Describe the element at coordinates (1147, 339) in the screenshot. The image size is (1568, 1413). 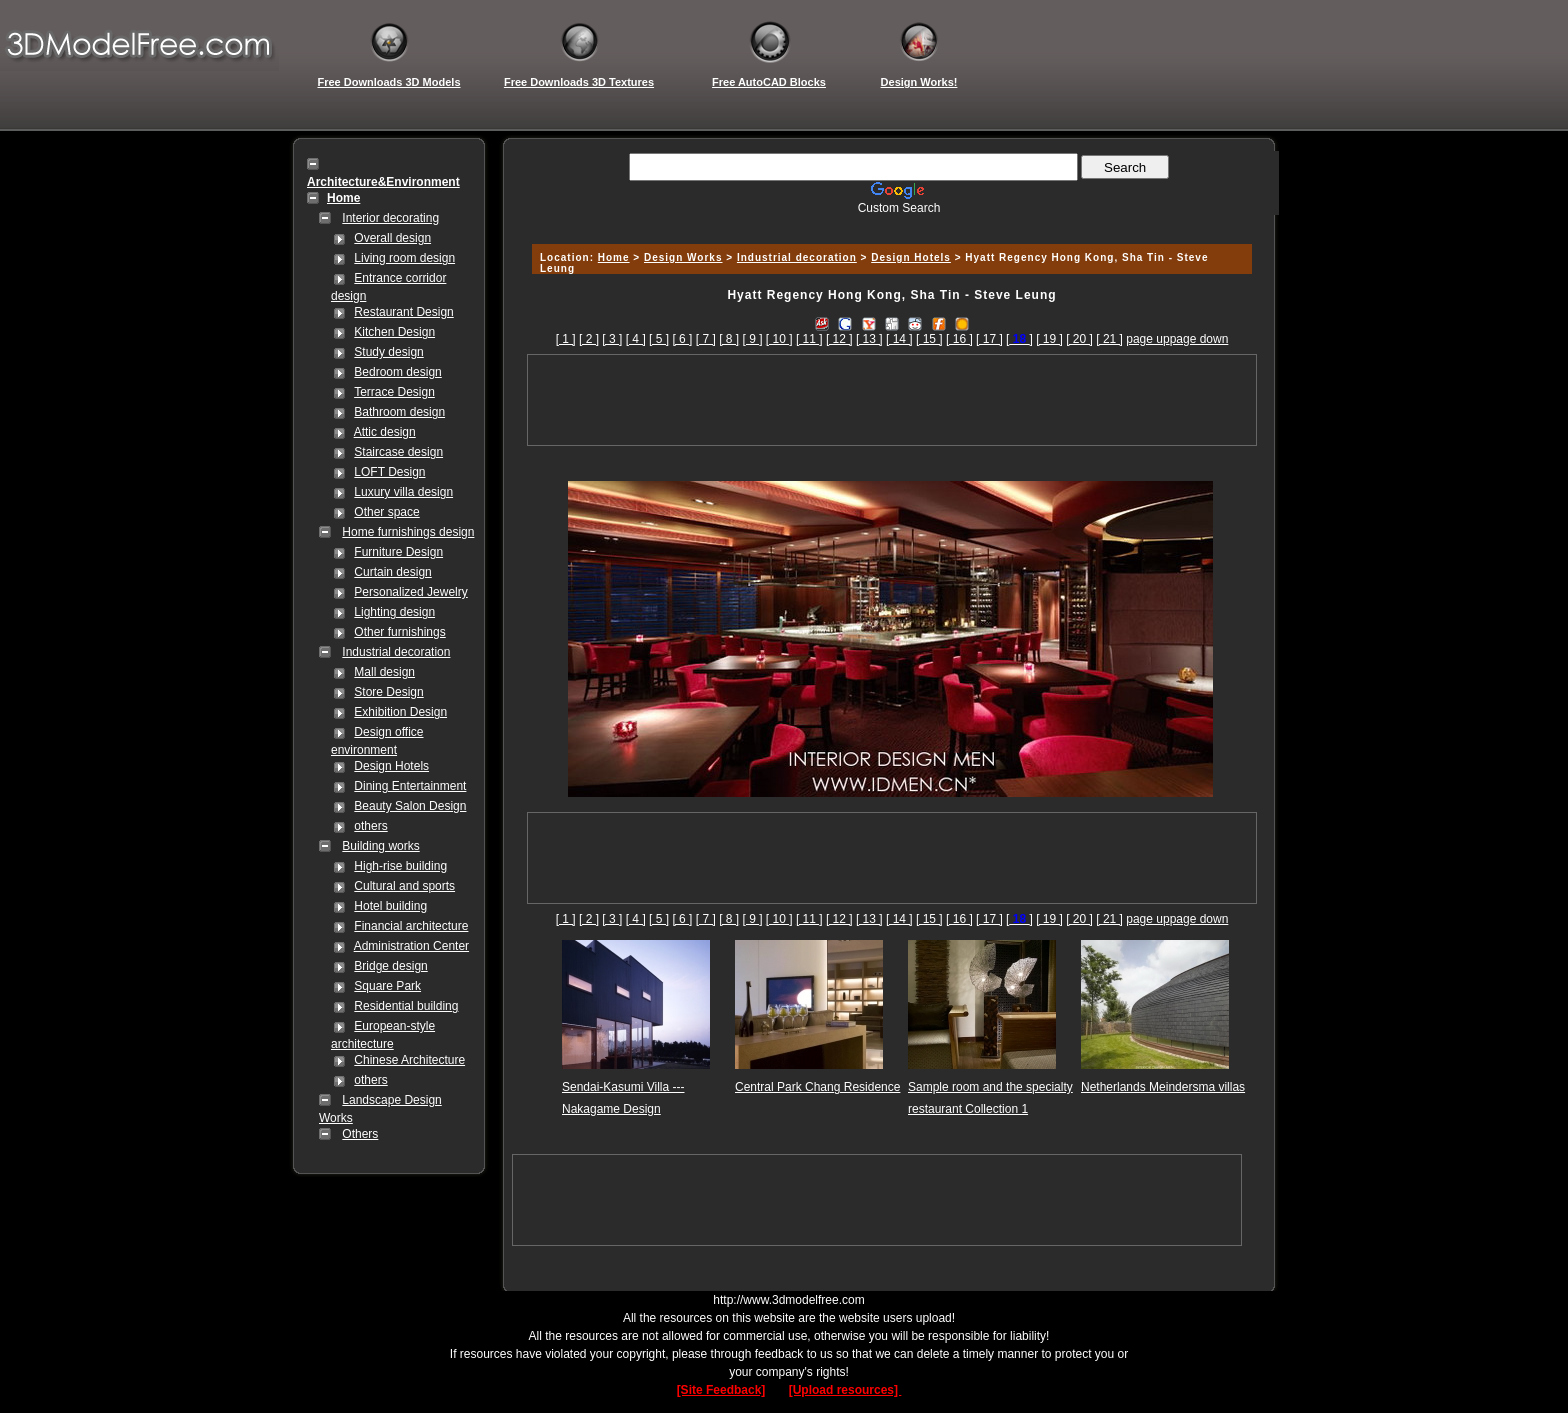
I see `page up` at that location.